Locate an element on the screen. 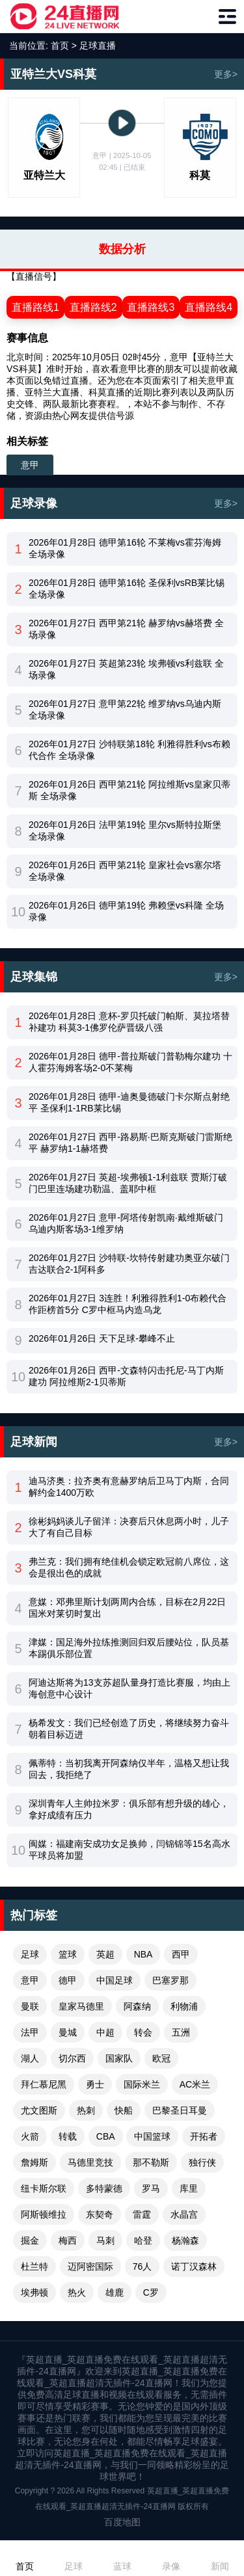 The image size is (244, 2576). 足球 is located at coordinates (30, 1954).